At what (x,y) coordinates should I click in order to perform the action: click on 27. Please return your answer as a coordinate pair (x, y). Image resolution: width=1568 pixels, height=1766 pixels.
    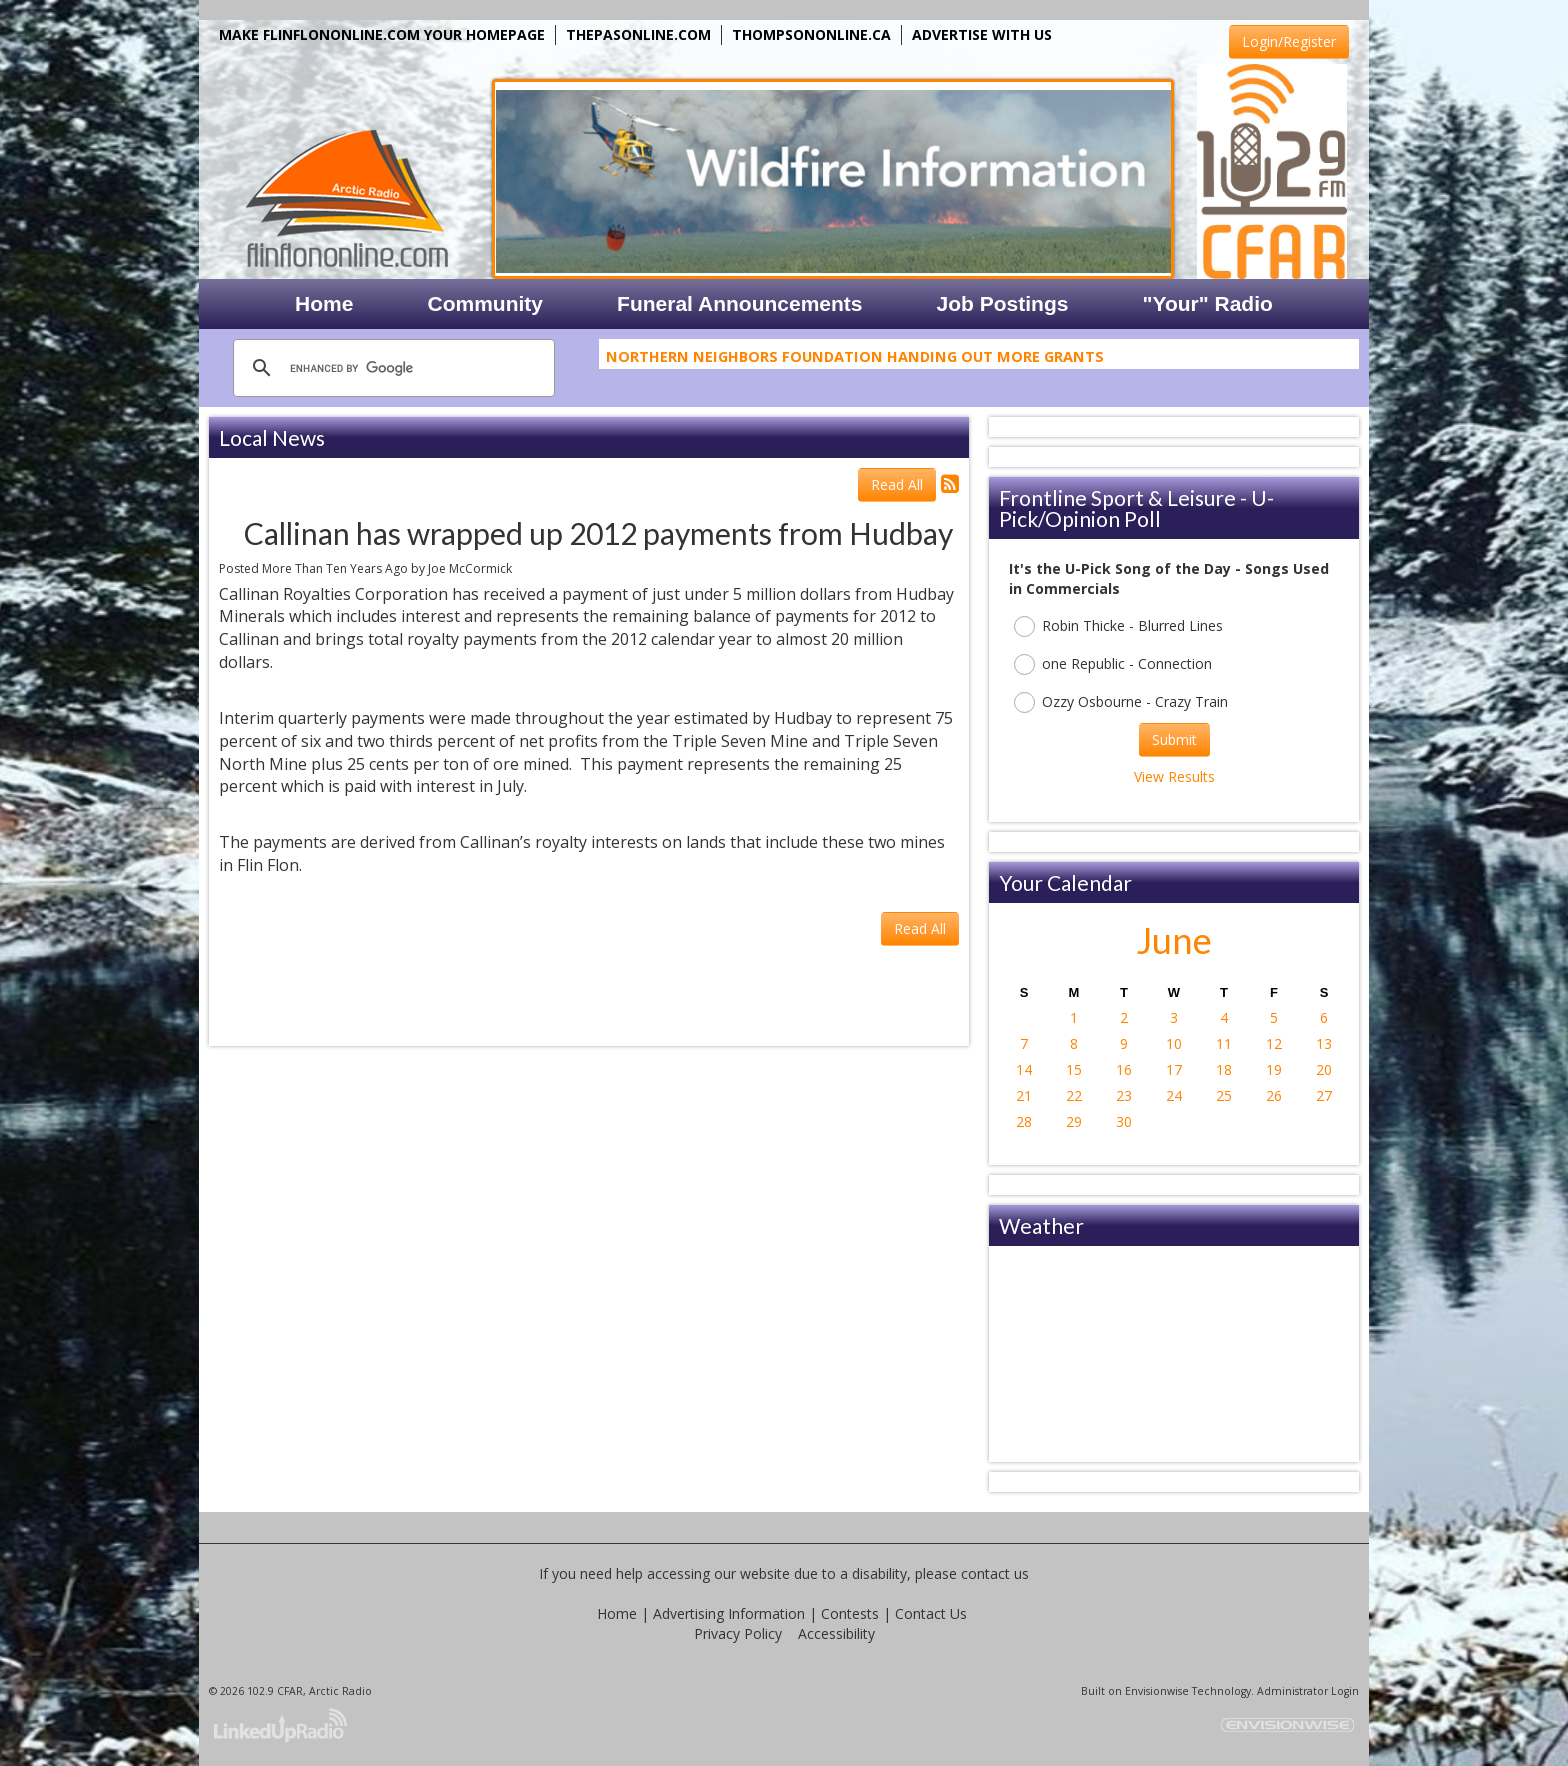
    Looking at the image, I should click on (1324, 1095).